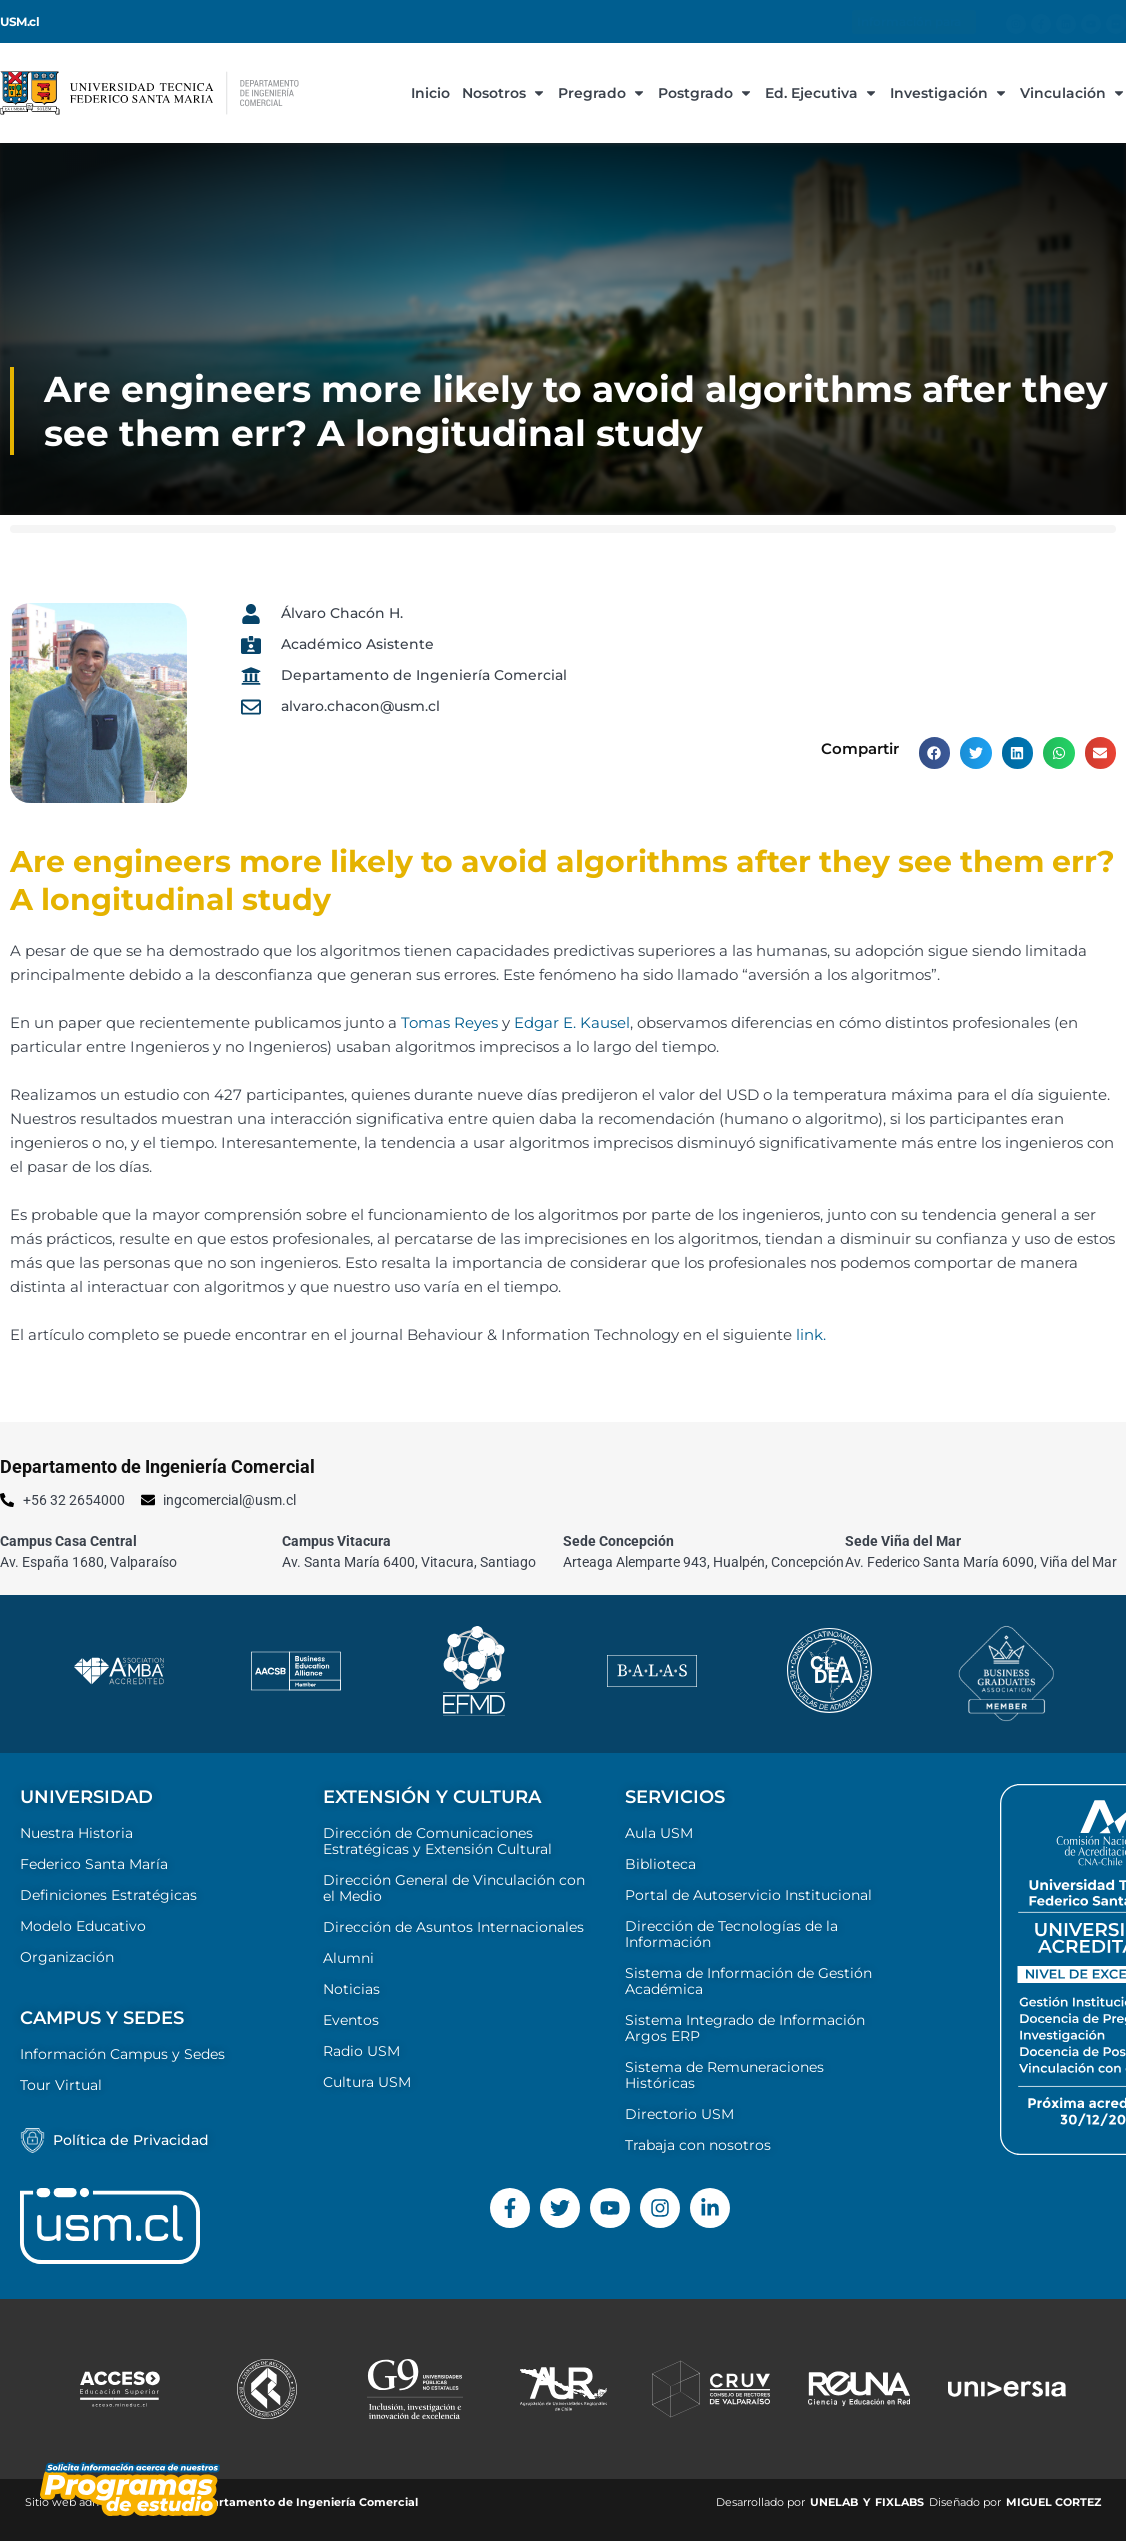  I want to click on Eventos, so click(351, 2020).